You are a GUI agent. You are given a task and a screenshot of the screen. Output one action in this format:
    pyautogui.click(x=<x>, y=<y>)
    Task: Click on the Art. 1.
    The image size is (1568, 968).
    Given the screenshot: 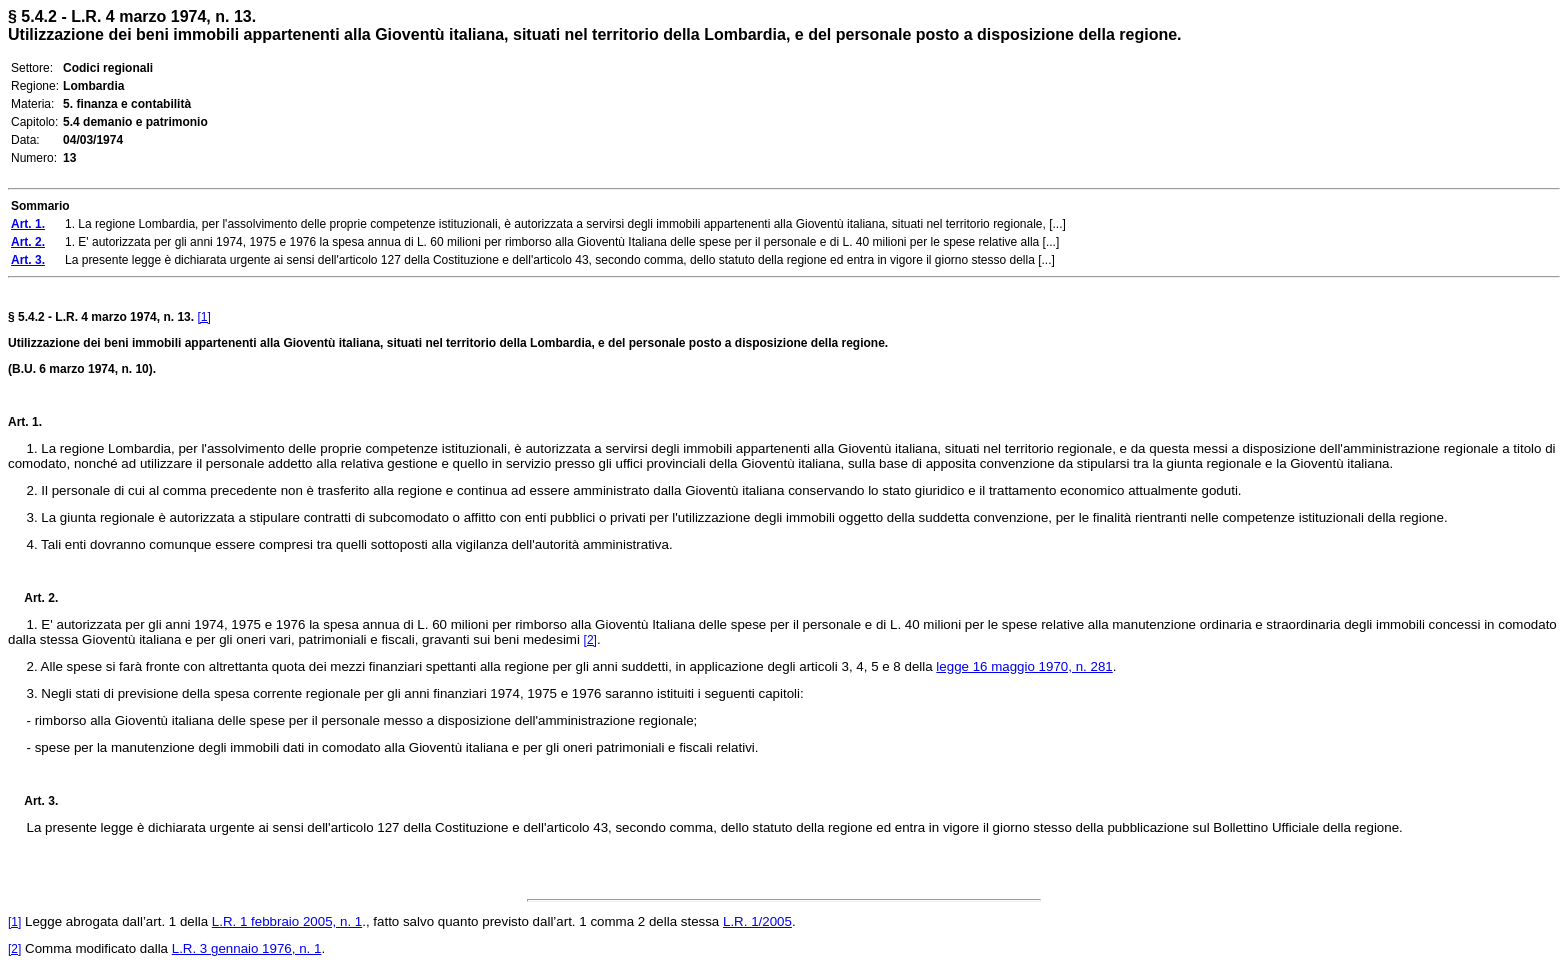 What is the action you would take?
    pyautogui.click(x=25, y=422)
    